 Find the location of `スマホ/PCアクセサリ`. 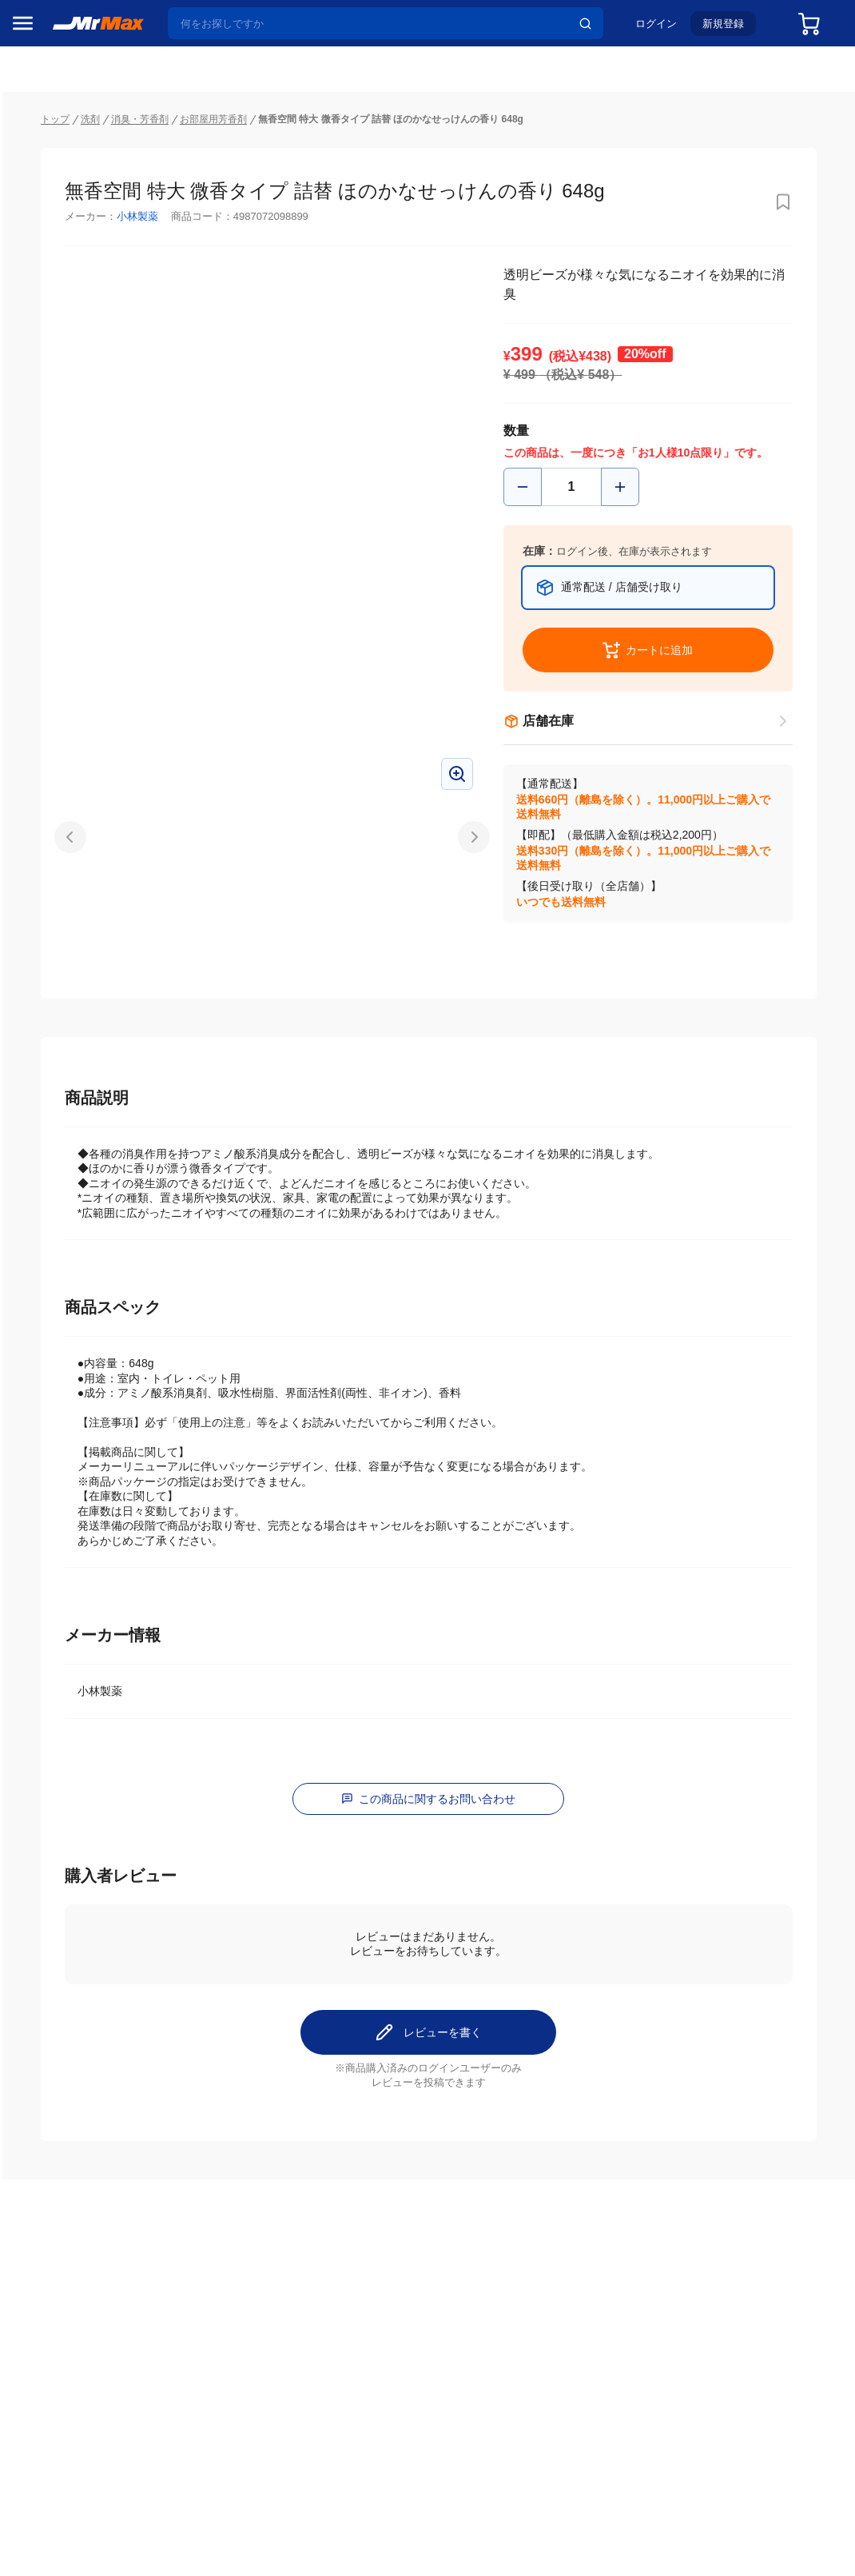

スマホ/PCアクセサリ is located at coordinates (69, 1089).